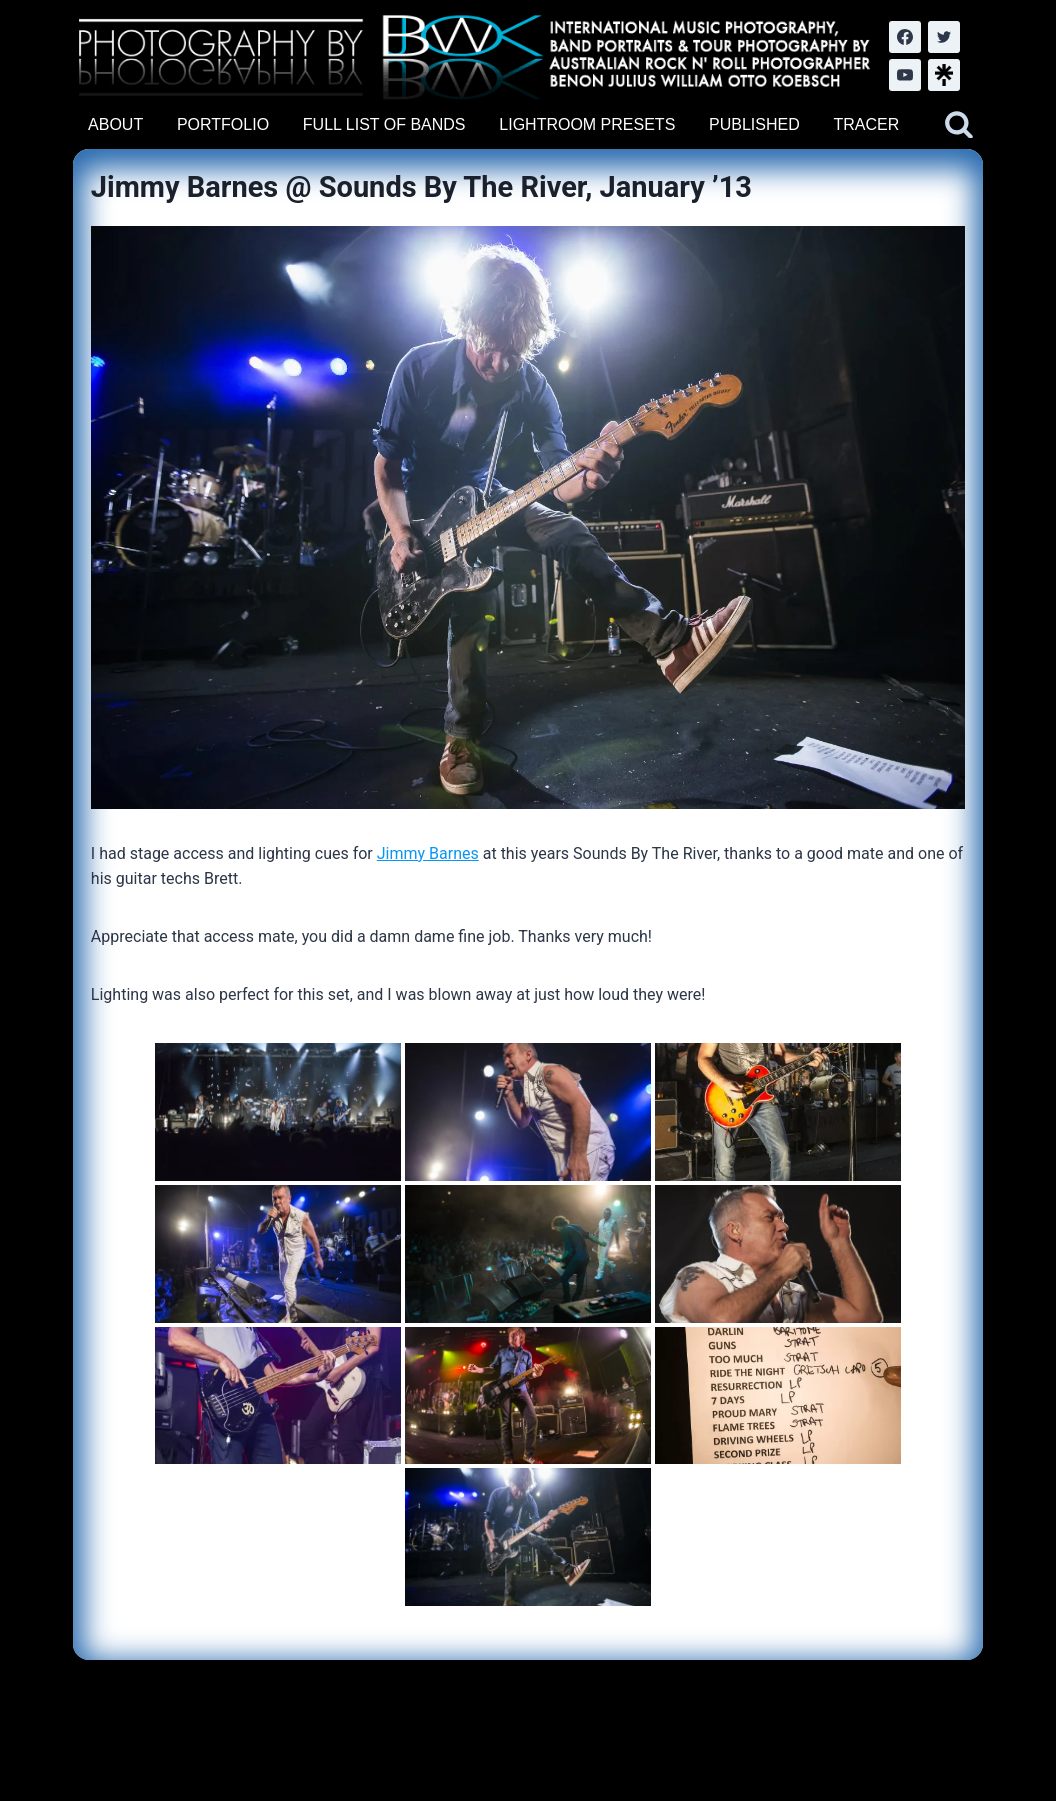 The width and height of the screenshot is (1056, 1801). Describe the element at coordinates (428, 853) in the screenshot. I see `Jimmy Barnes` at that location.